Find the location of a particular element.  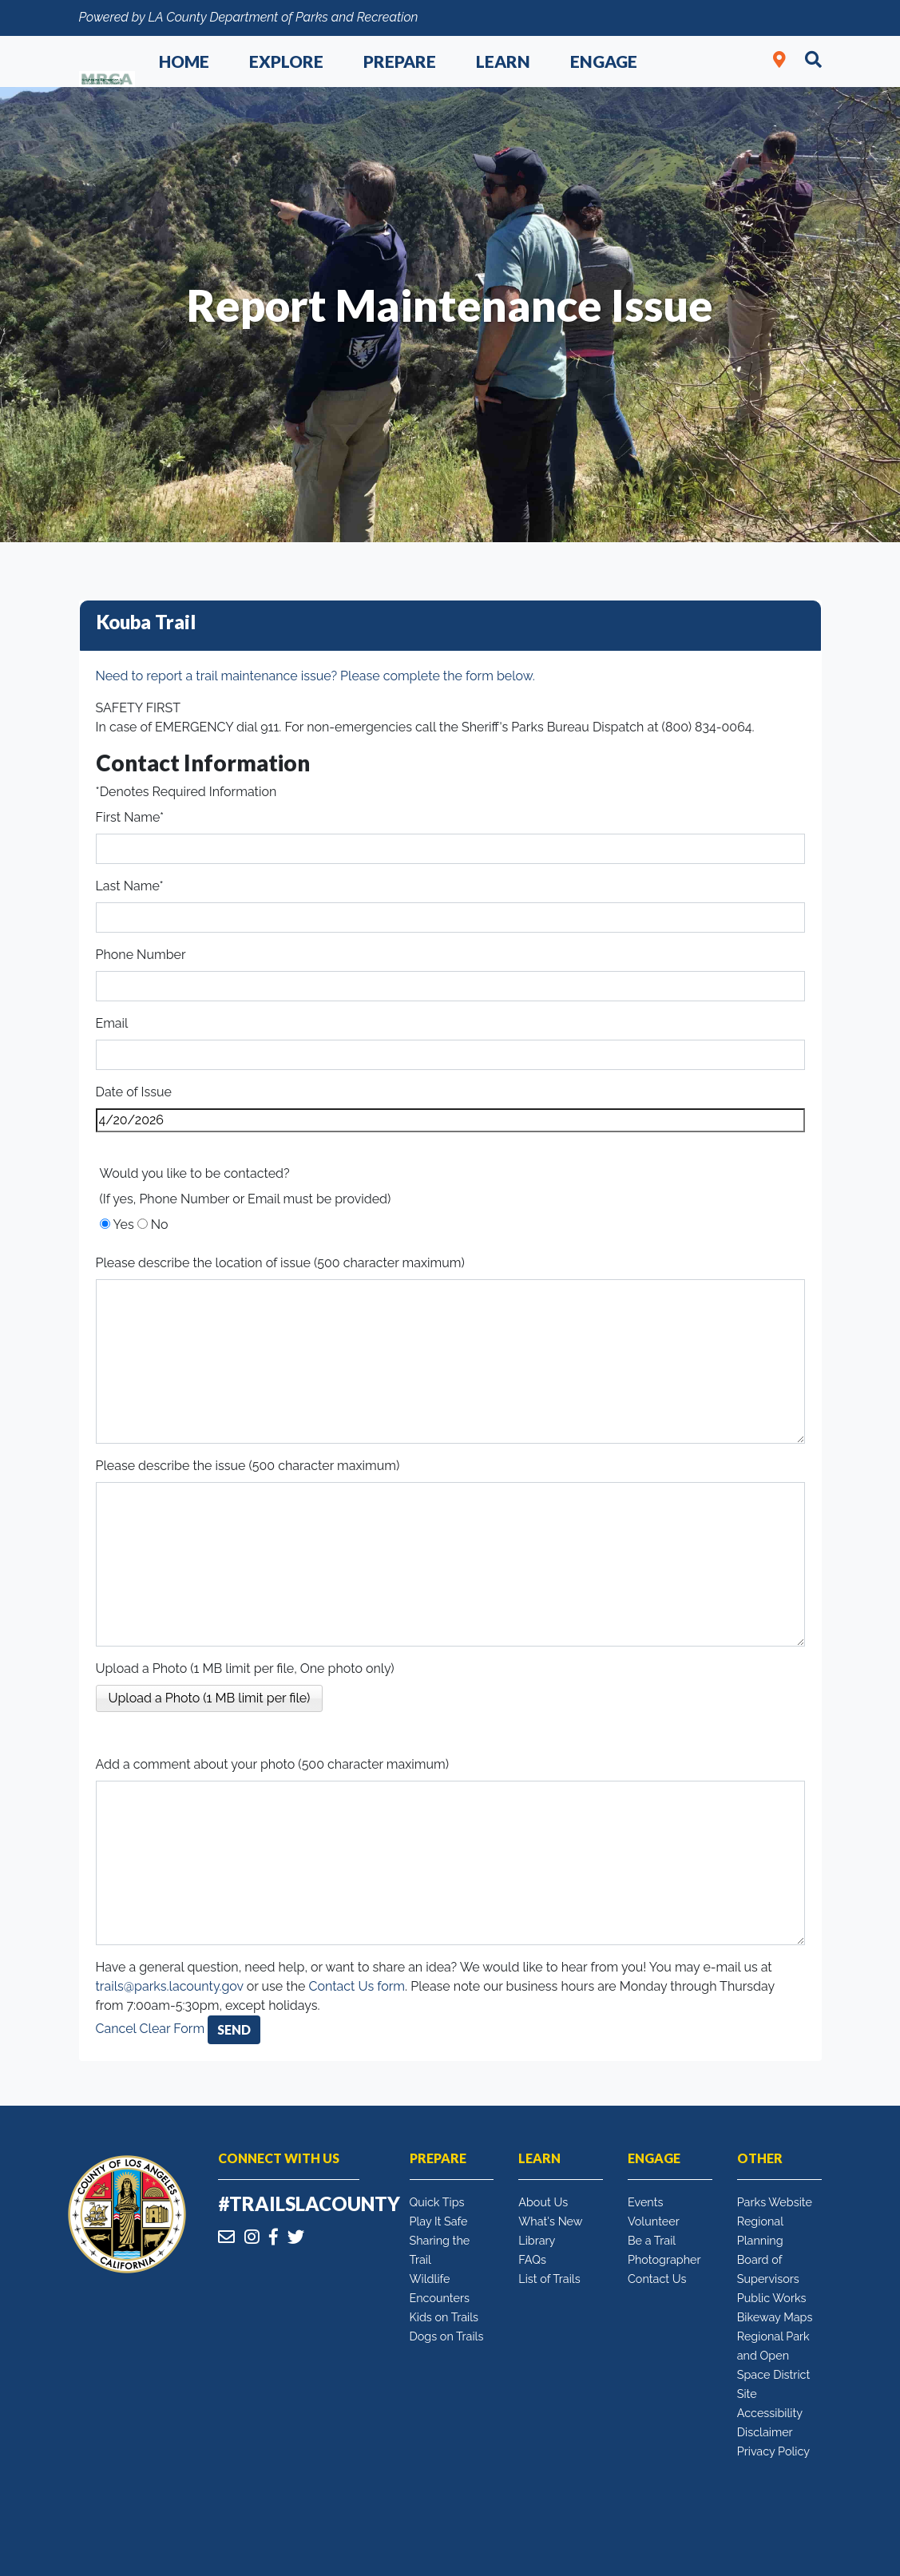

Bikeway Maps is located at coordinates (775, 2317).